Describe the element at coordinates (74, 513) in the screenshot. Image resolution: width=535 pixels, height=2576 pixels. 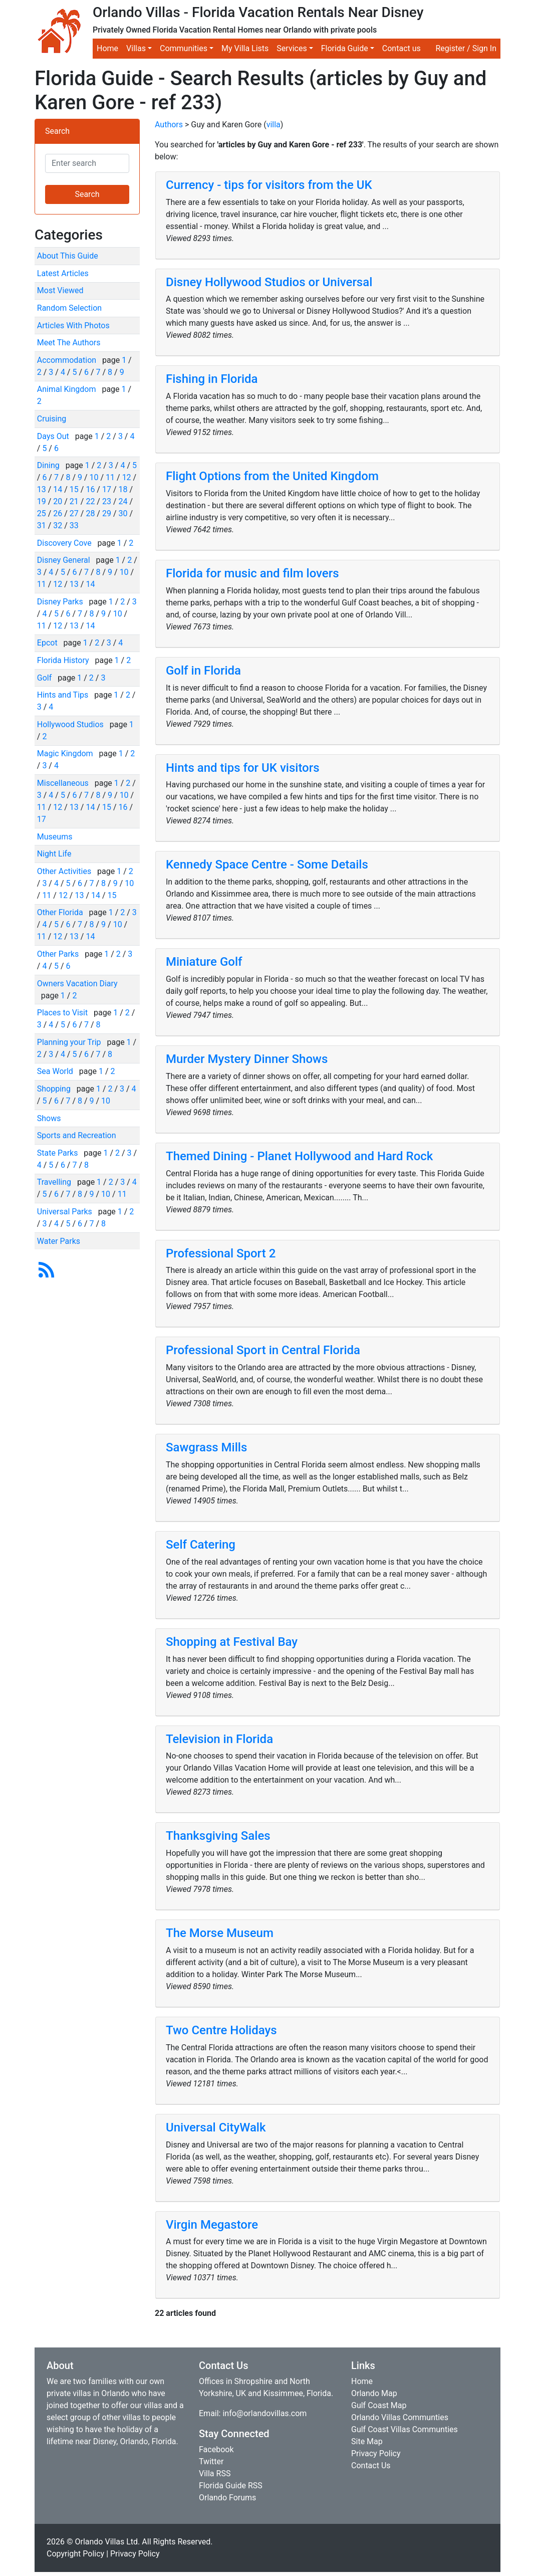
I see `27` at that location.